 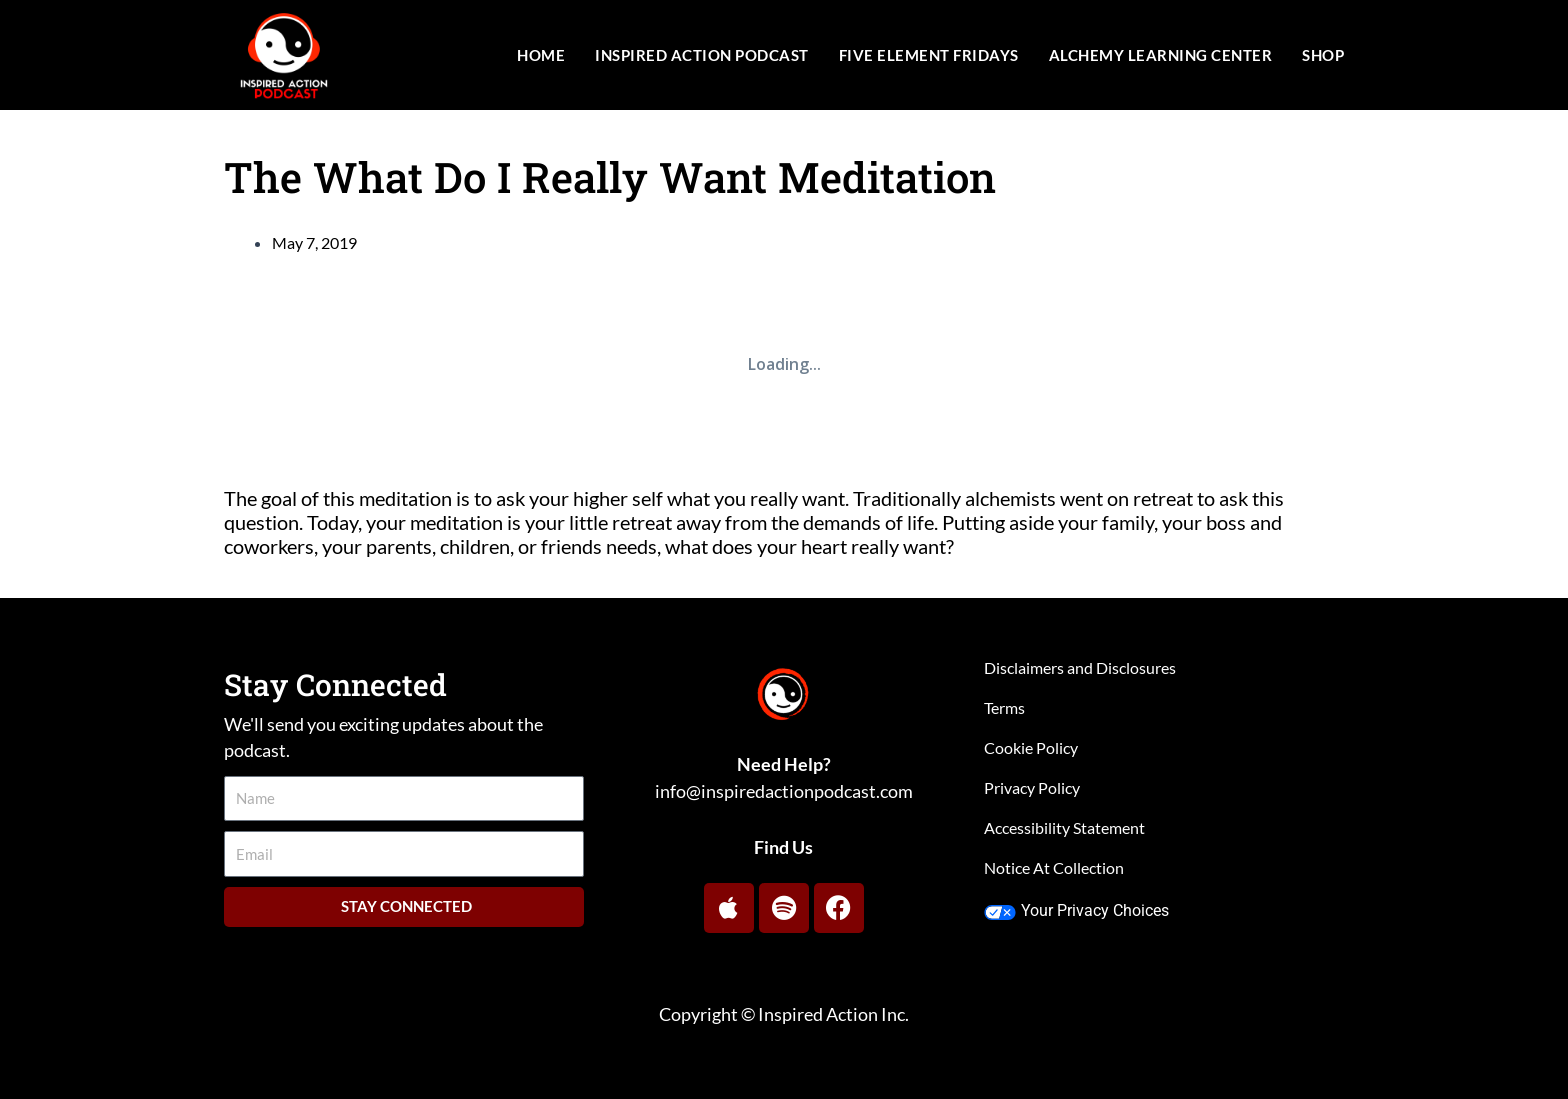 What do you see at coordinates (1031, 747) in the screenshot?
I see `Cookie Policy` at bounding box center [1031, 747].